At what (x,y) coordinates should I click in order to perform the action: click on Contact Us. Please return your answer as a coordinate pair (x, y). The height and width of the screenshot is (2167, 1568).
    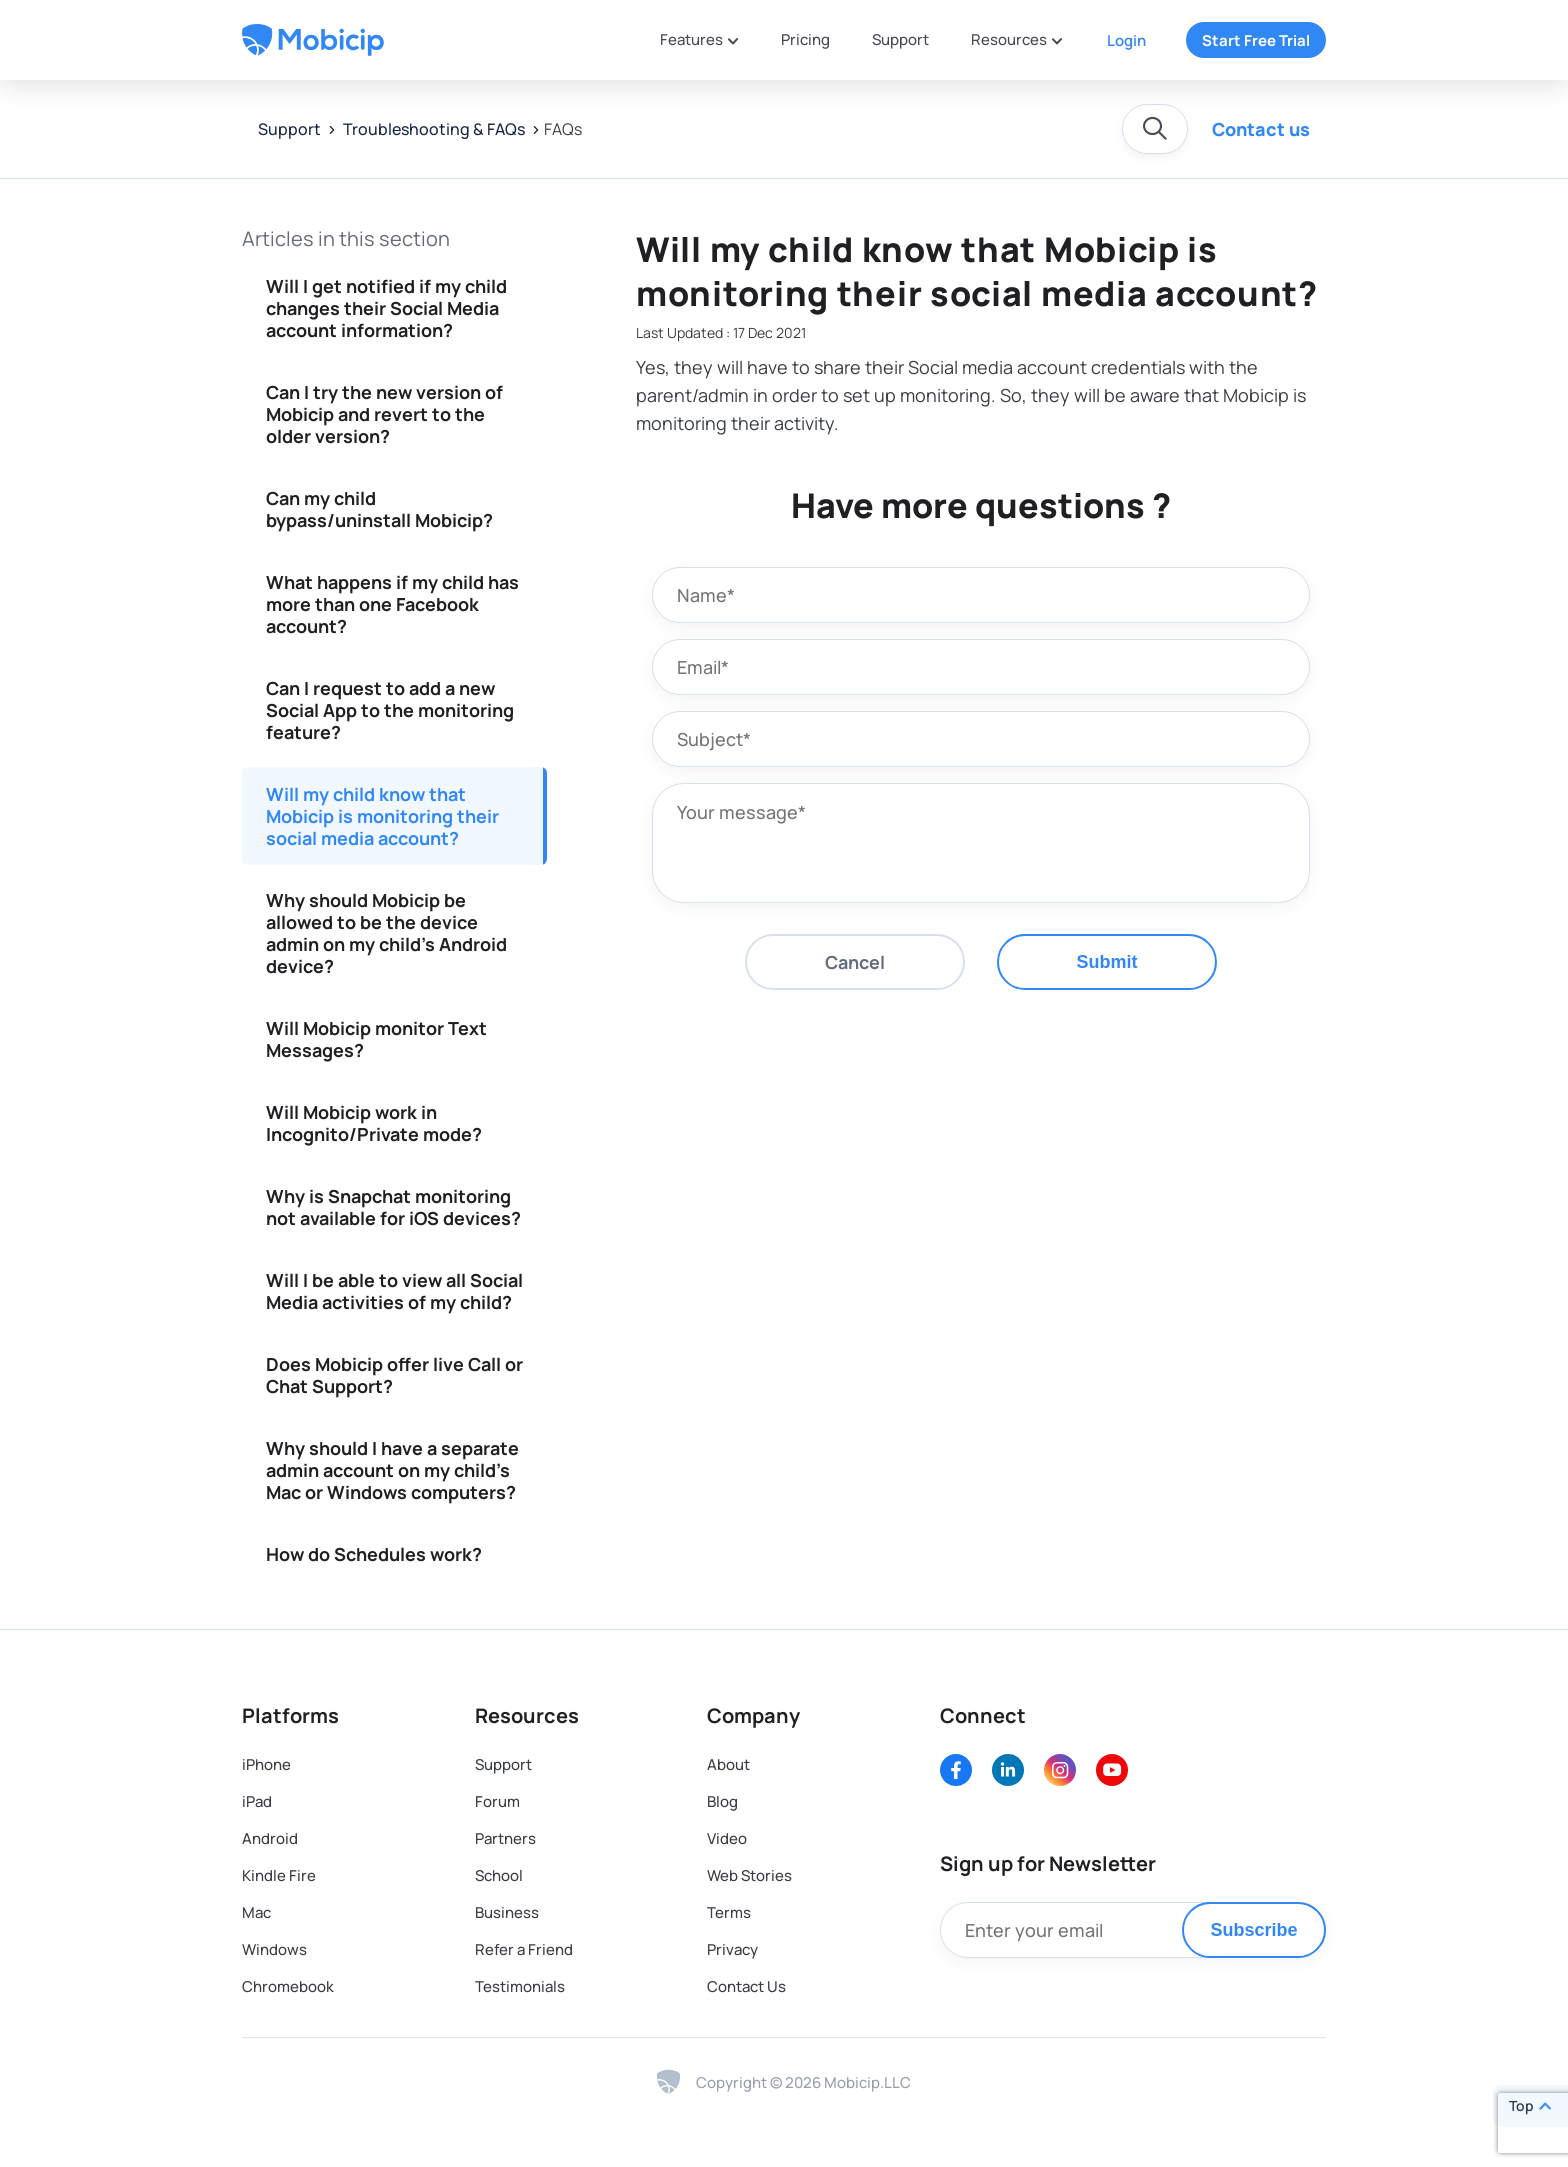
    Looking at the image, I should click on (746, 1986).